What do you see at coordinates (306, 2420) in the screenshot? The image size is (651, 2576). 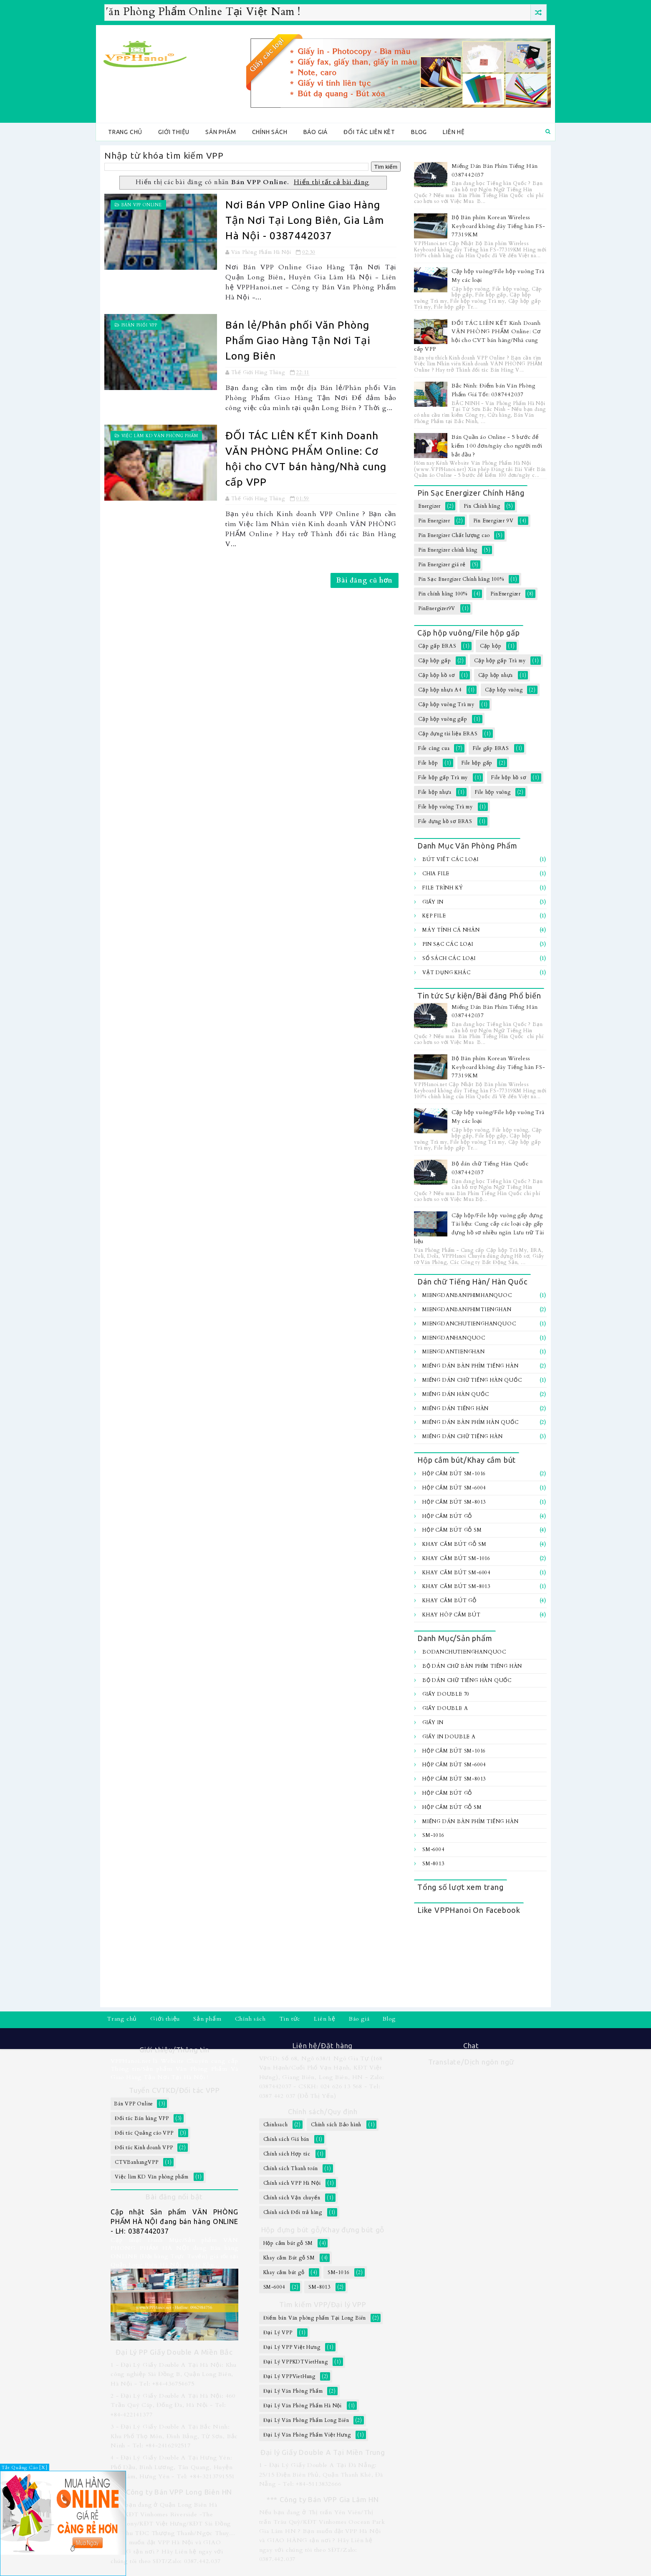 I see `Đại Lý Văn Phòng Phẩm Long Biên` at bounding box center [306, 2420].